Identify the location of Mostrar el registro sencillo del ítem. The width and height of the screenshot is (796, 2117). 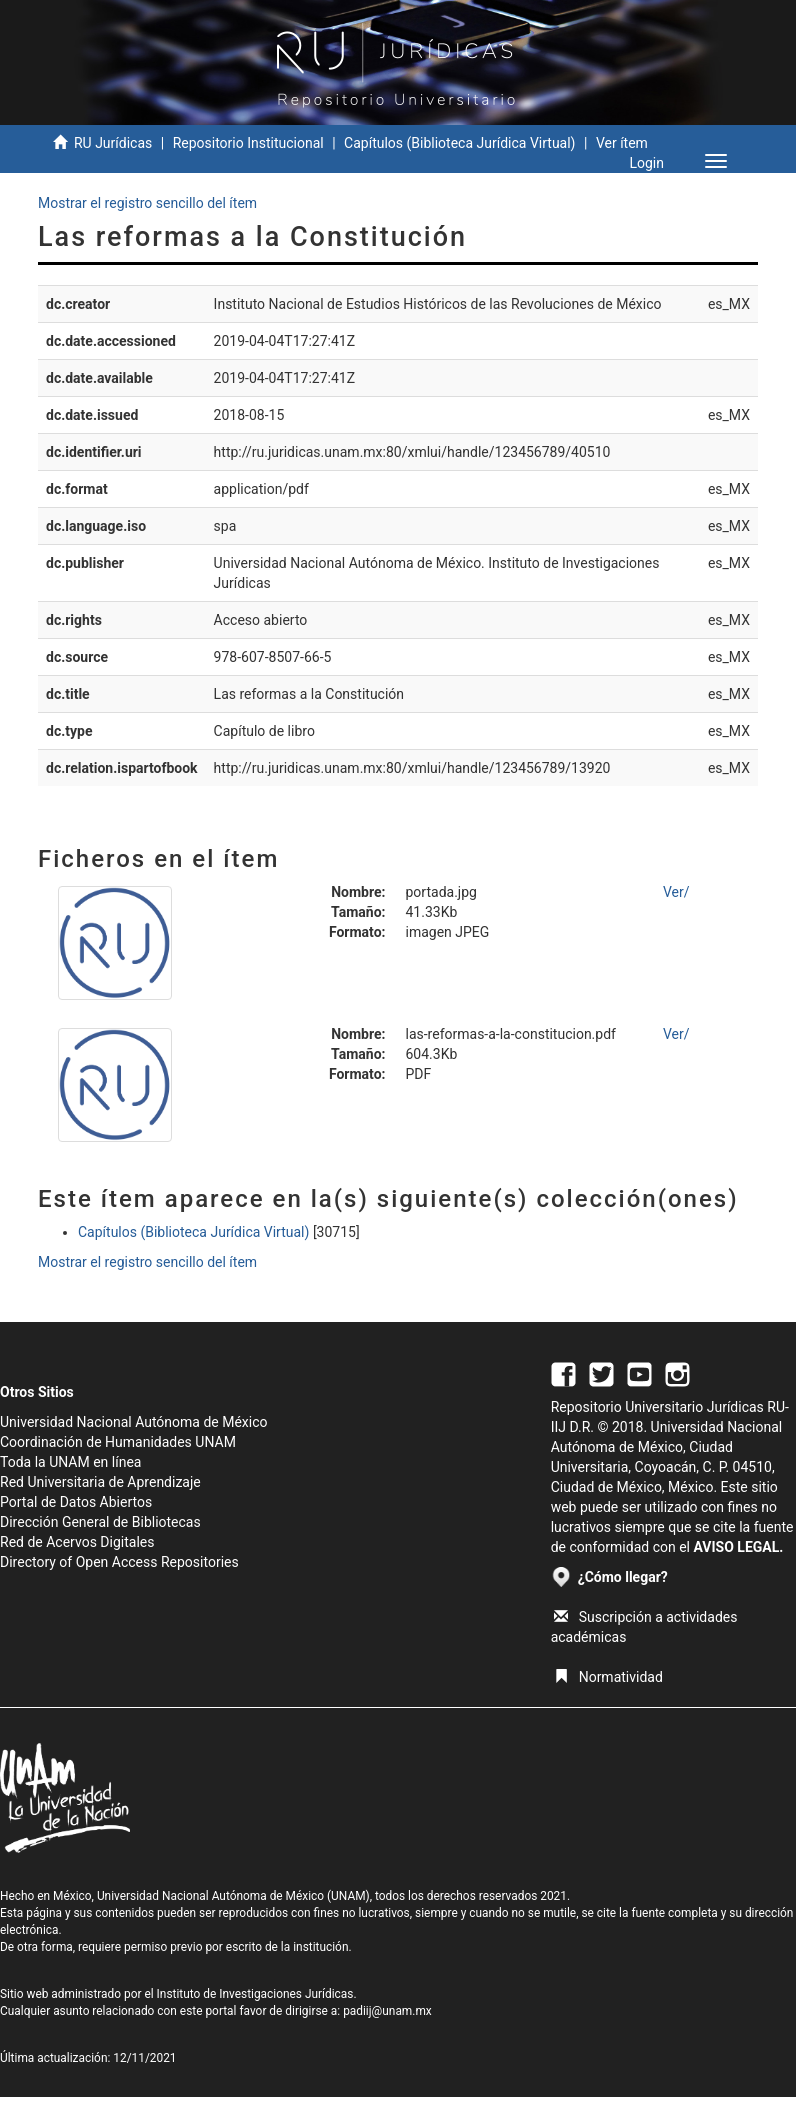
(147, 203).